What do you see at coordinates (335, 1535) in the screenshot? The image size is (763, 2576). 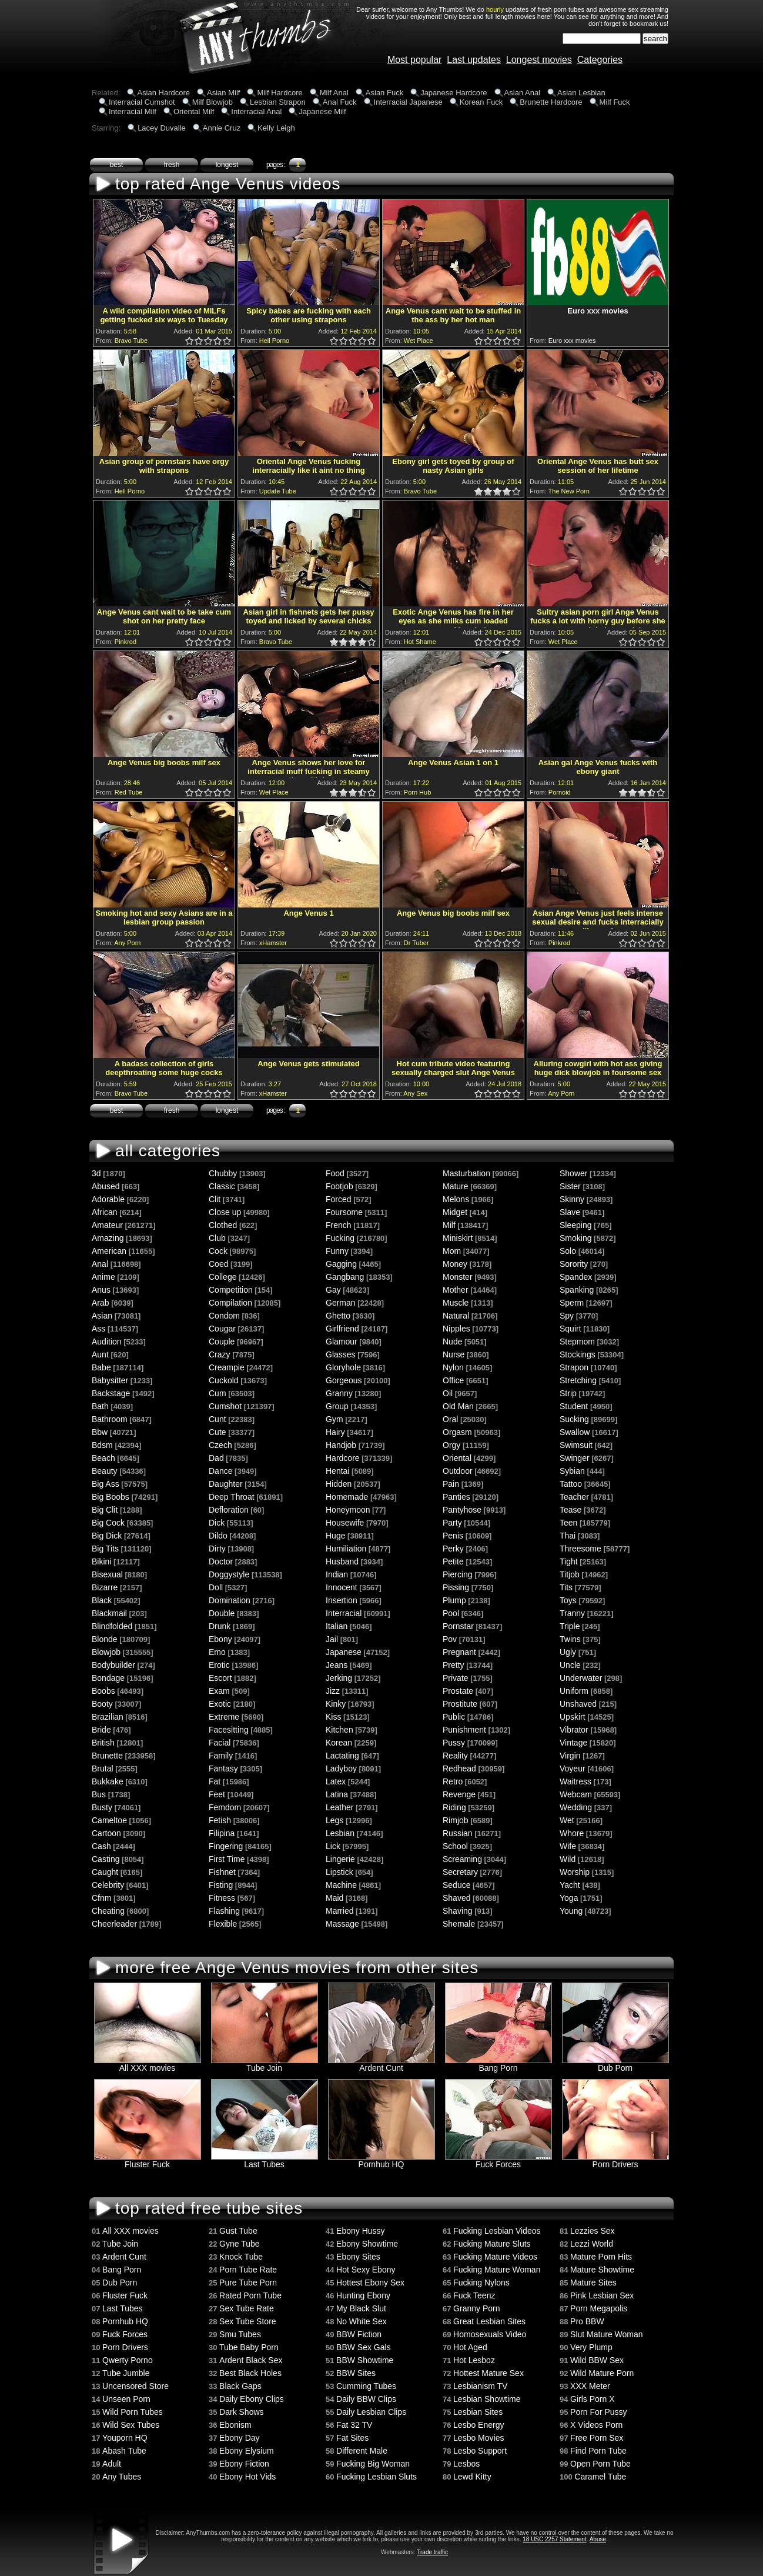 I see `Huge` at bounding box center [335, 1535].